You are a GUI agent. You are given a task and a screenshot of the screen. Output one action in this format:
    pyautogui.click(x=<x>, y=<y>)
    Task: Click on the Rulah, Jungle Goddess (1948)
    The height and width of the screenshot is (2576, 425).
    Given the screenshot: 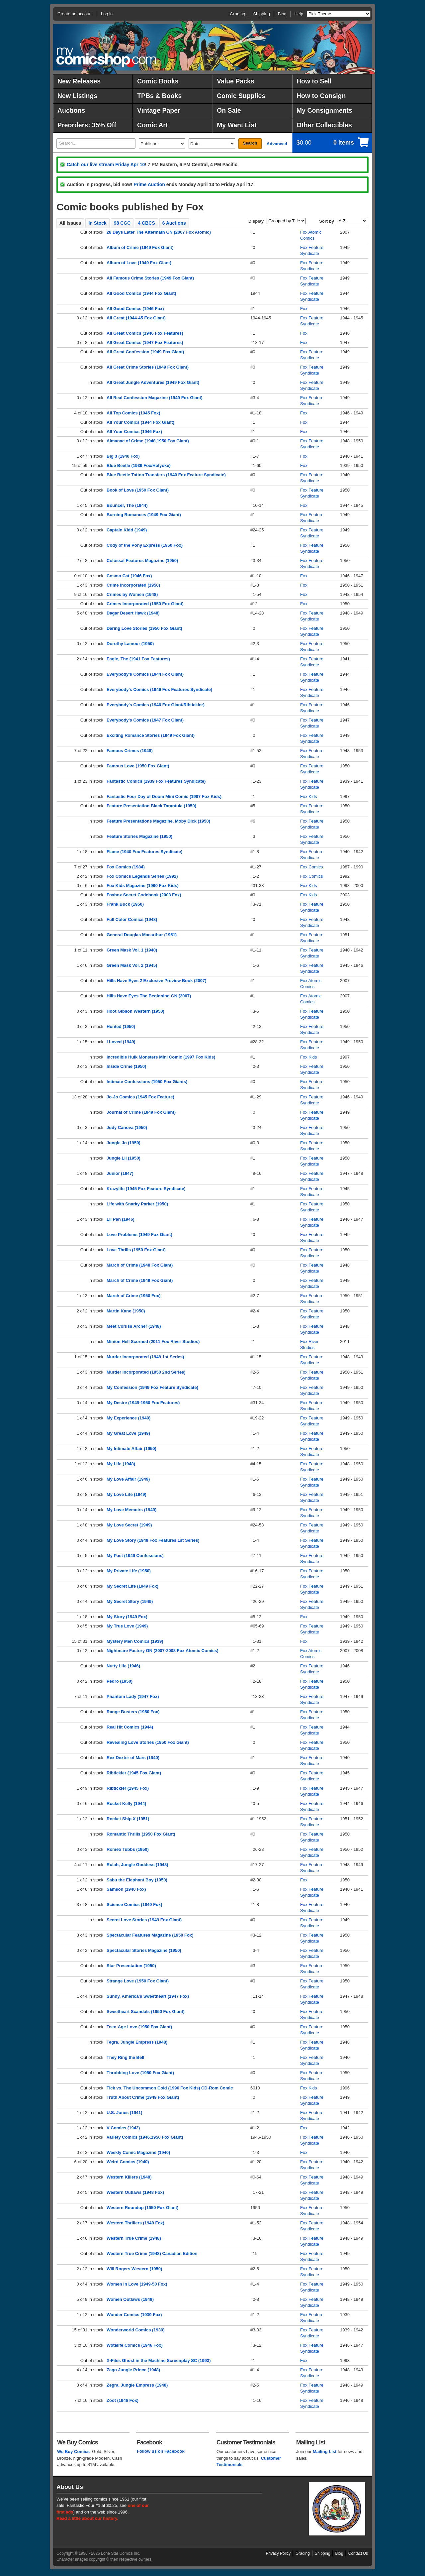 What is the action you would take?
    pyautogui.click(x=137, y=1864)
    